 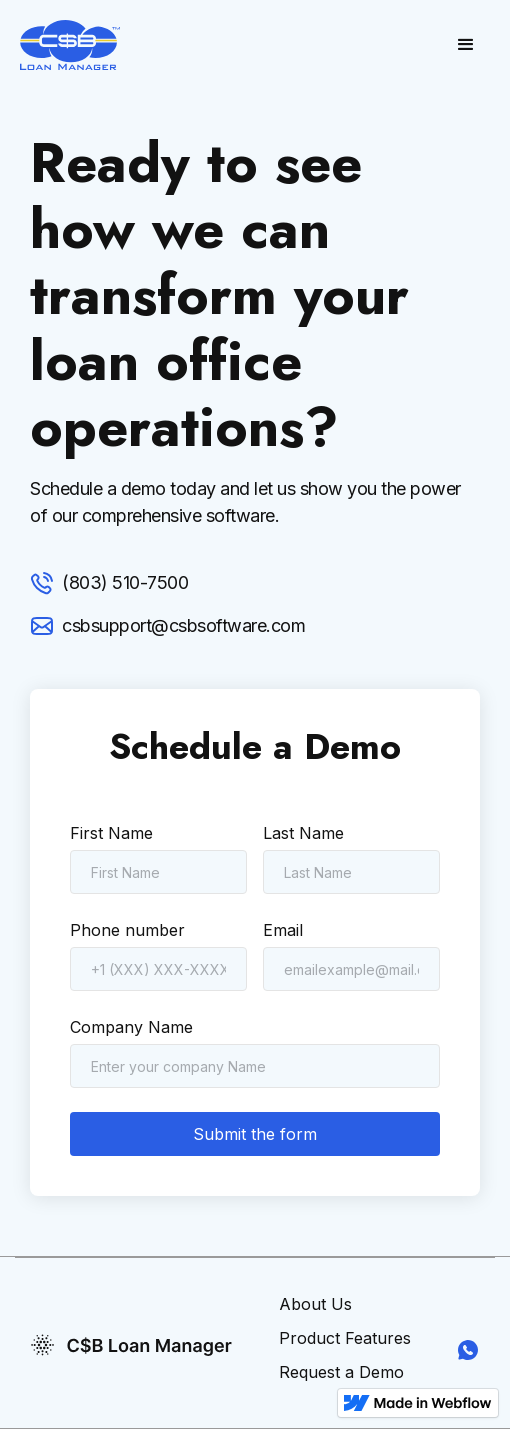 I want to click on [button], so click(x=466, y=45).